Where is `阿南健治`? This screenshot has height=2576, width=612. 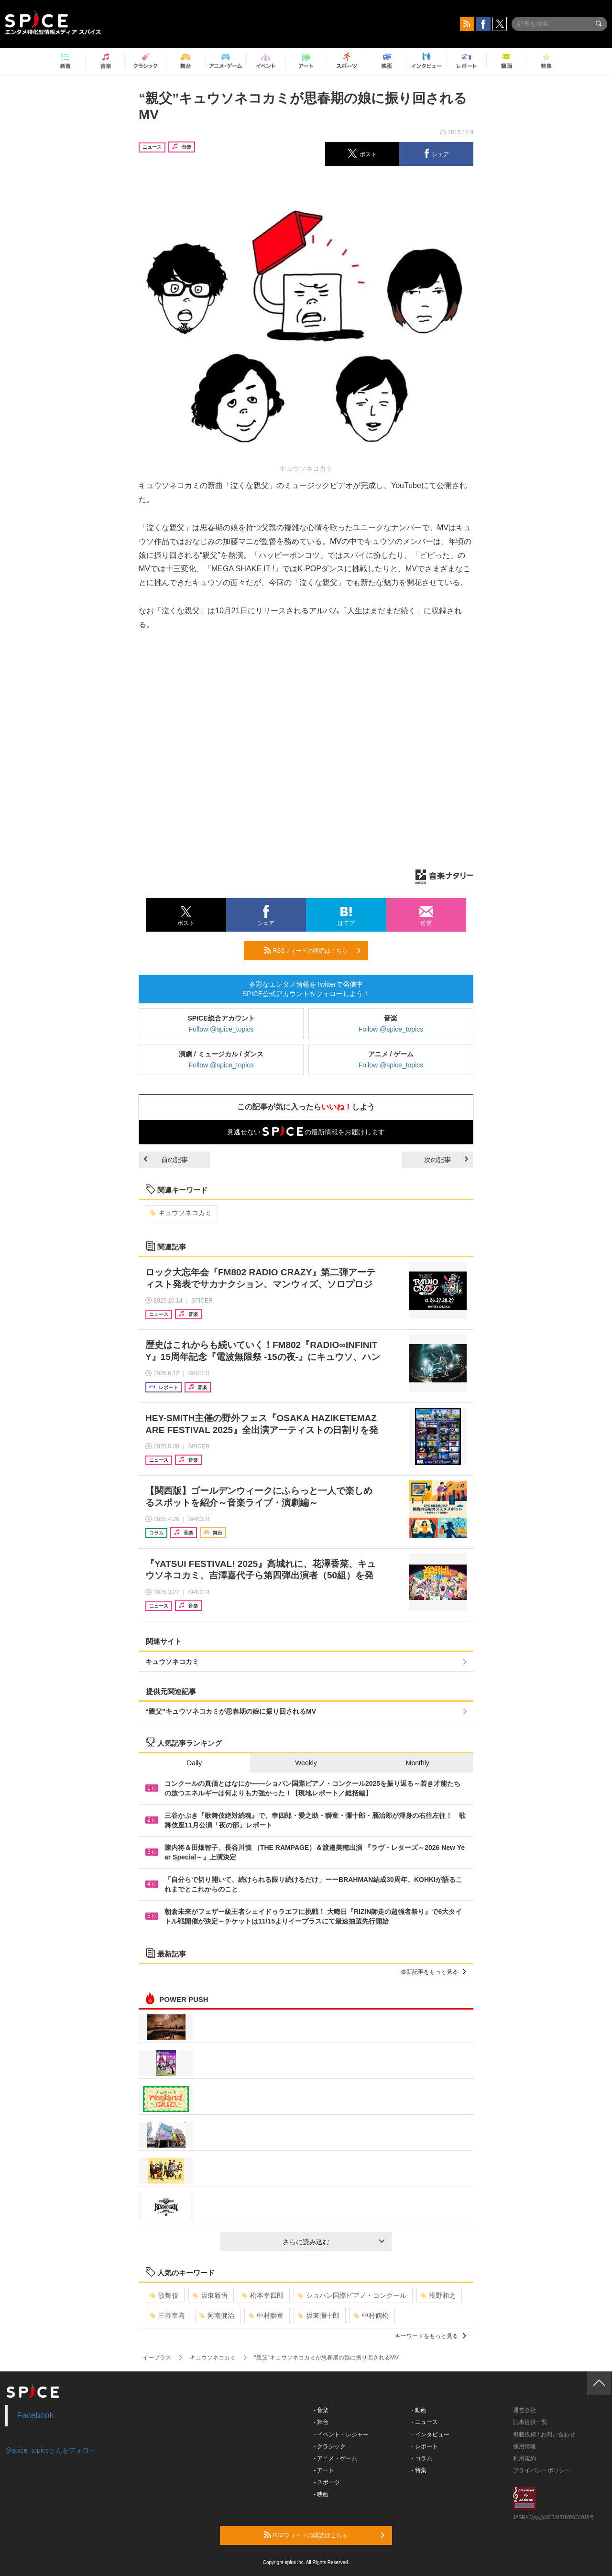 阿南健治 is located at coordinates (216, 2315).